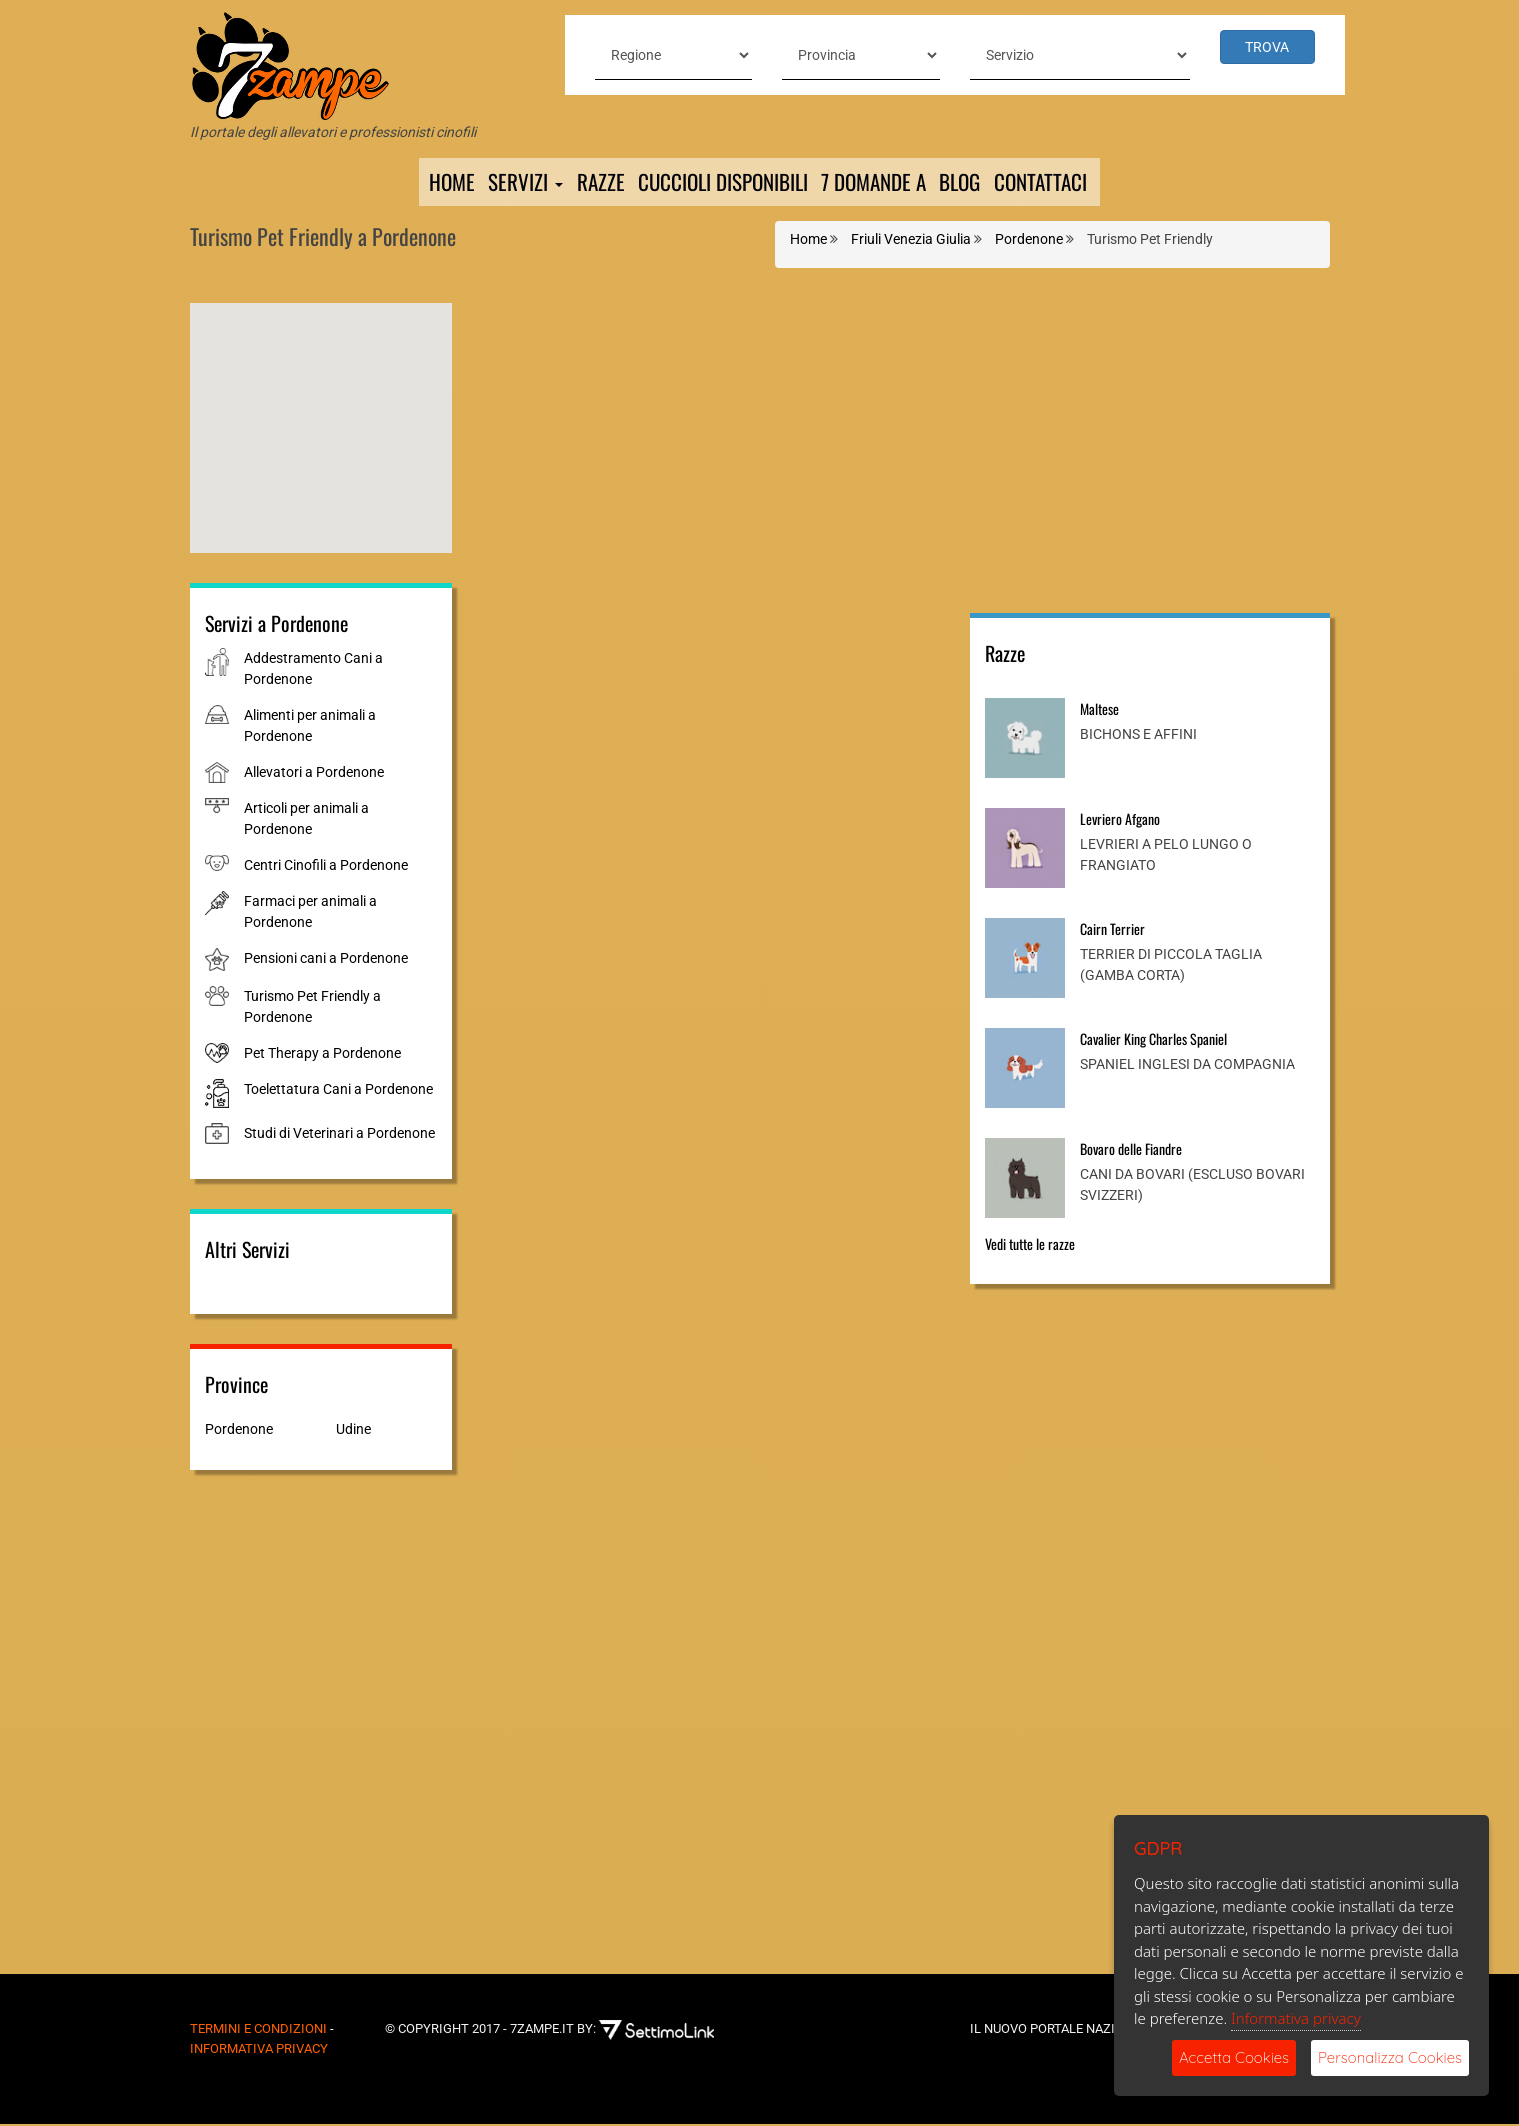 The width and height of the screenshot is (1519, 2126). I want to click on Bovaro delle Fiandre, so click(1131, 1150).